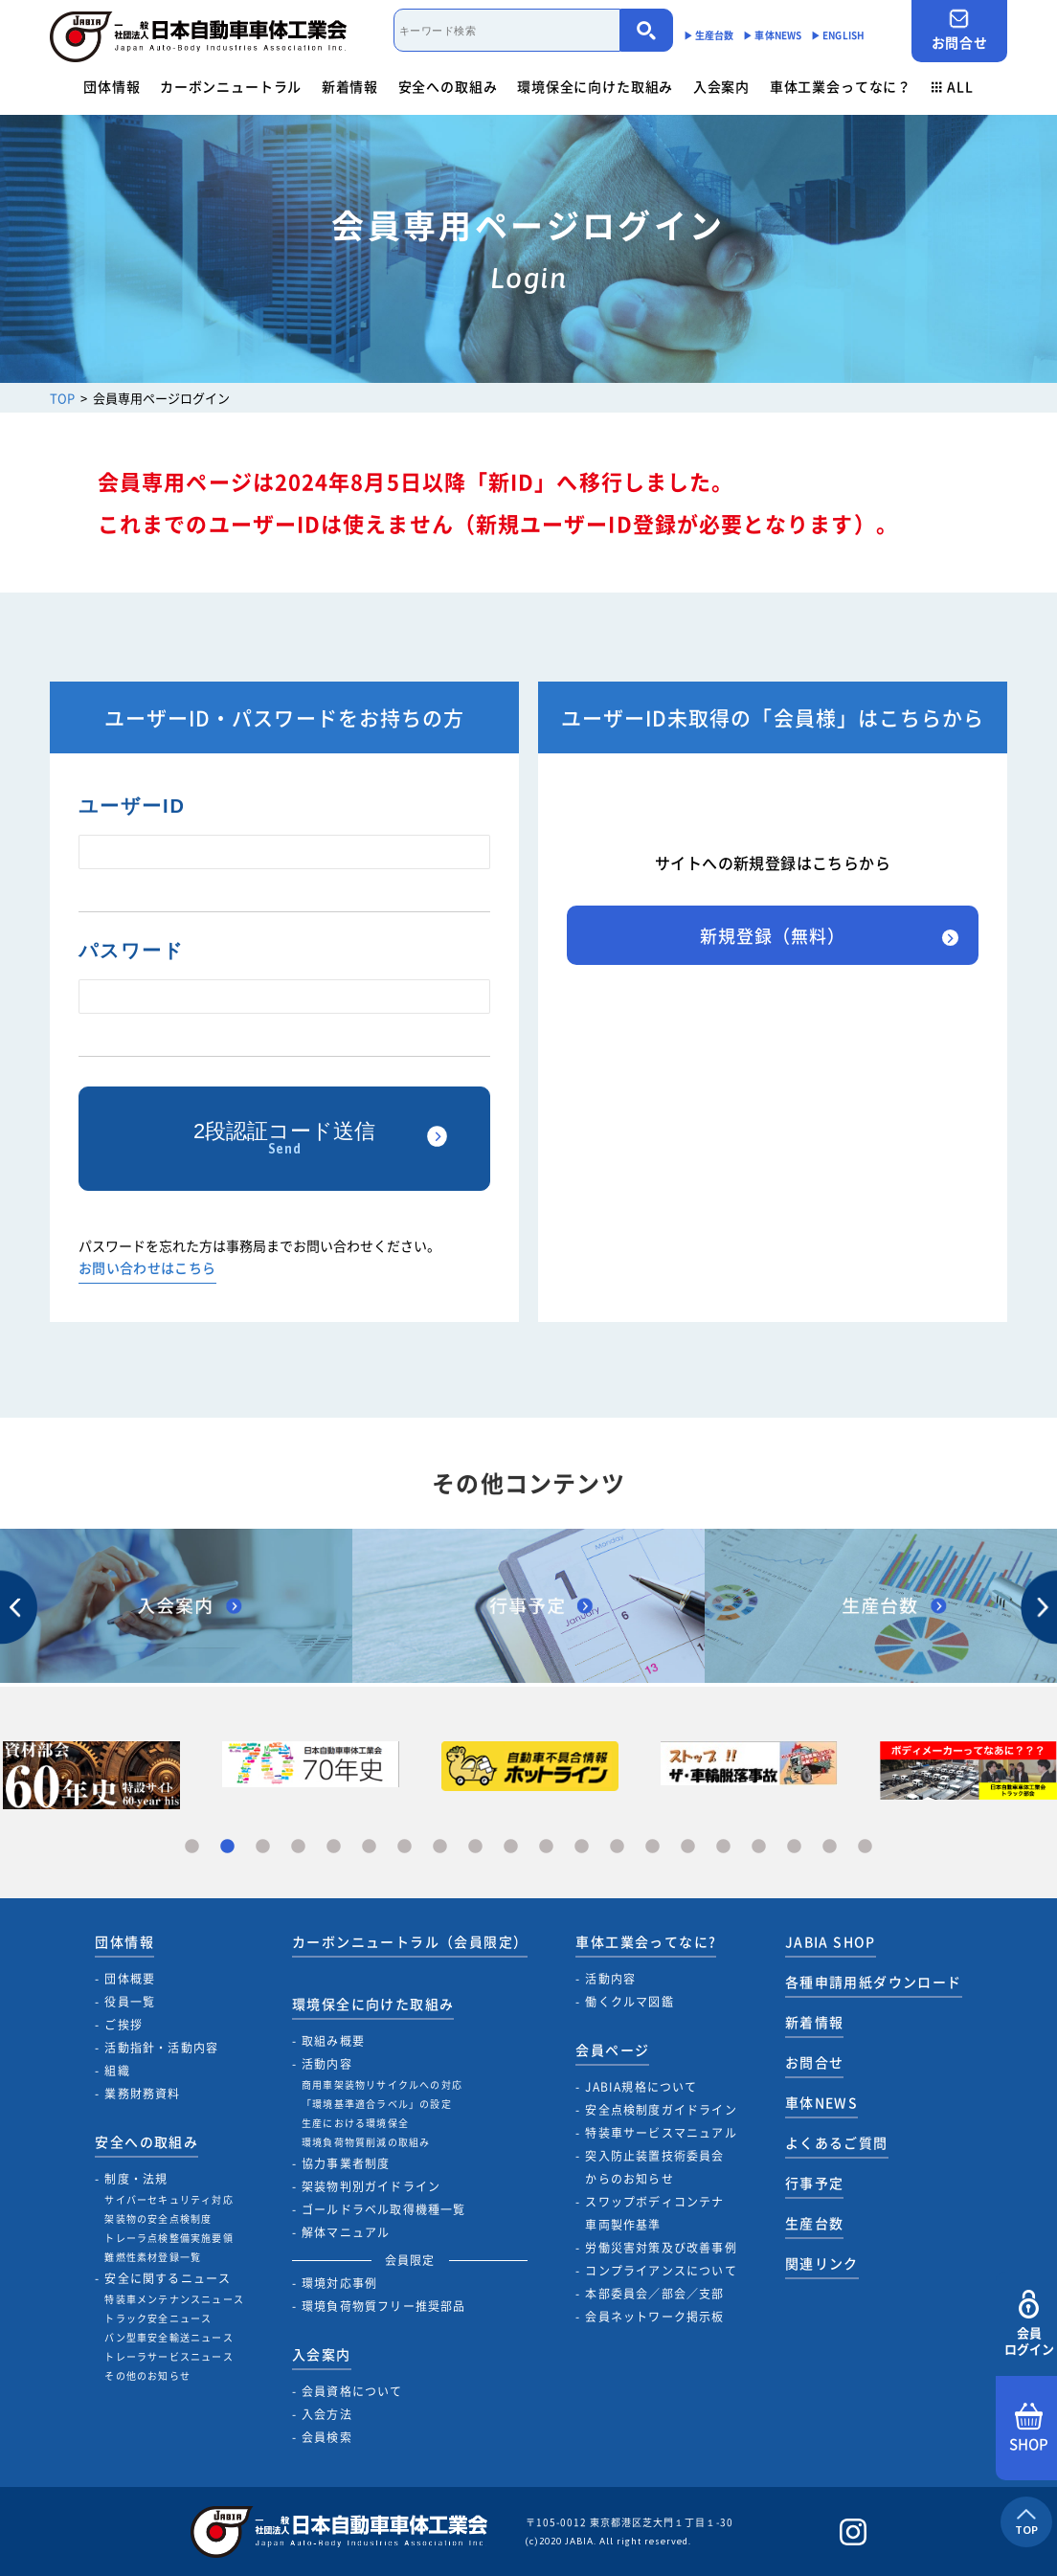  Describe the element at coordinates (168, 2356) in the screenshot. I see `トレーラサービスニュース` at that location.